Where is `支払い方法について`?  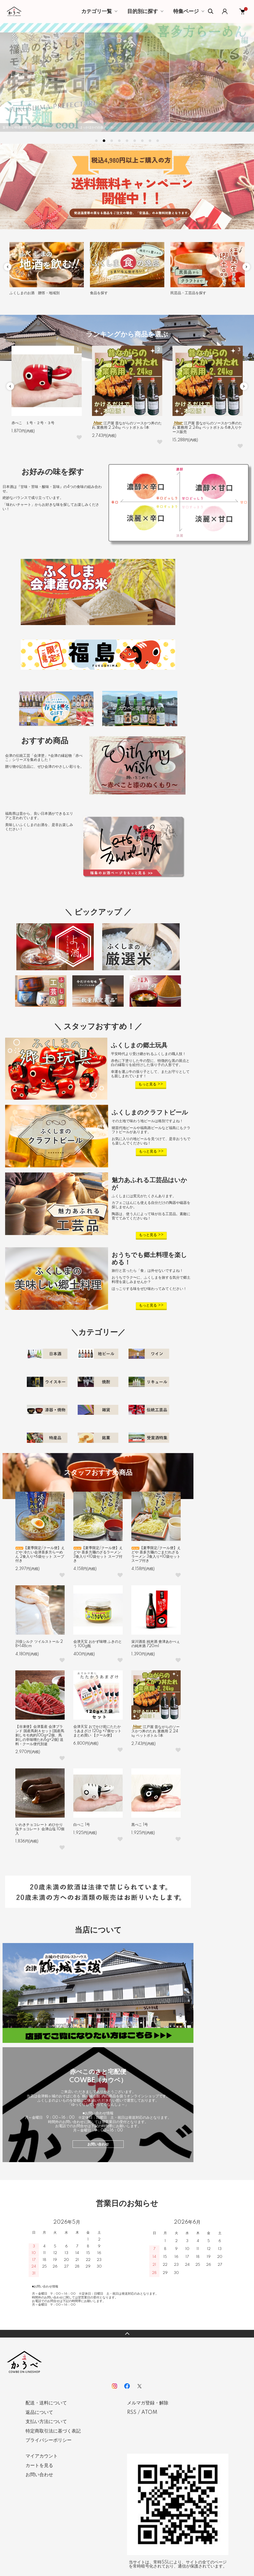 支払い方法について is located at coordinates (46, 2421).